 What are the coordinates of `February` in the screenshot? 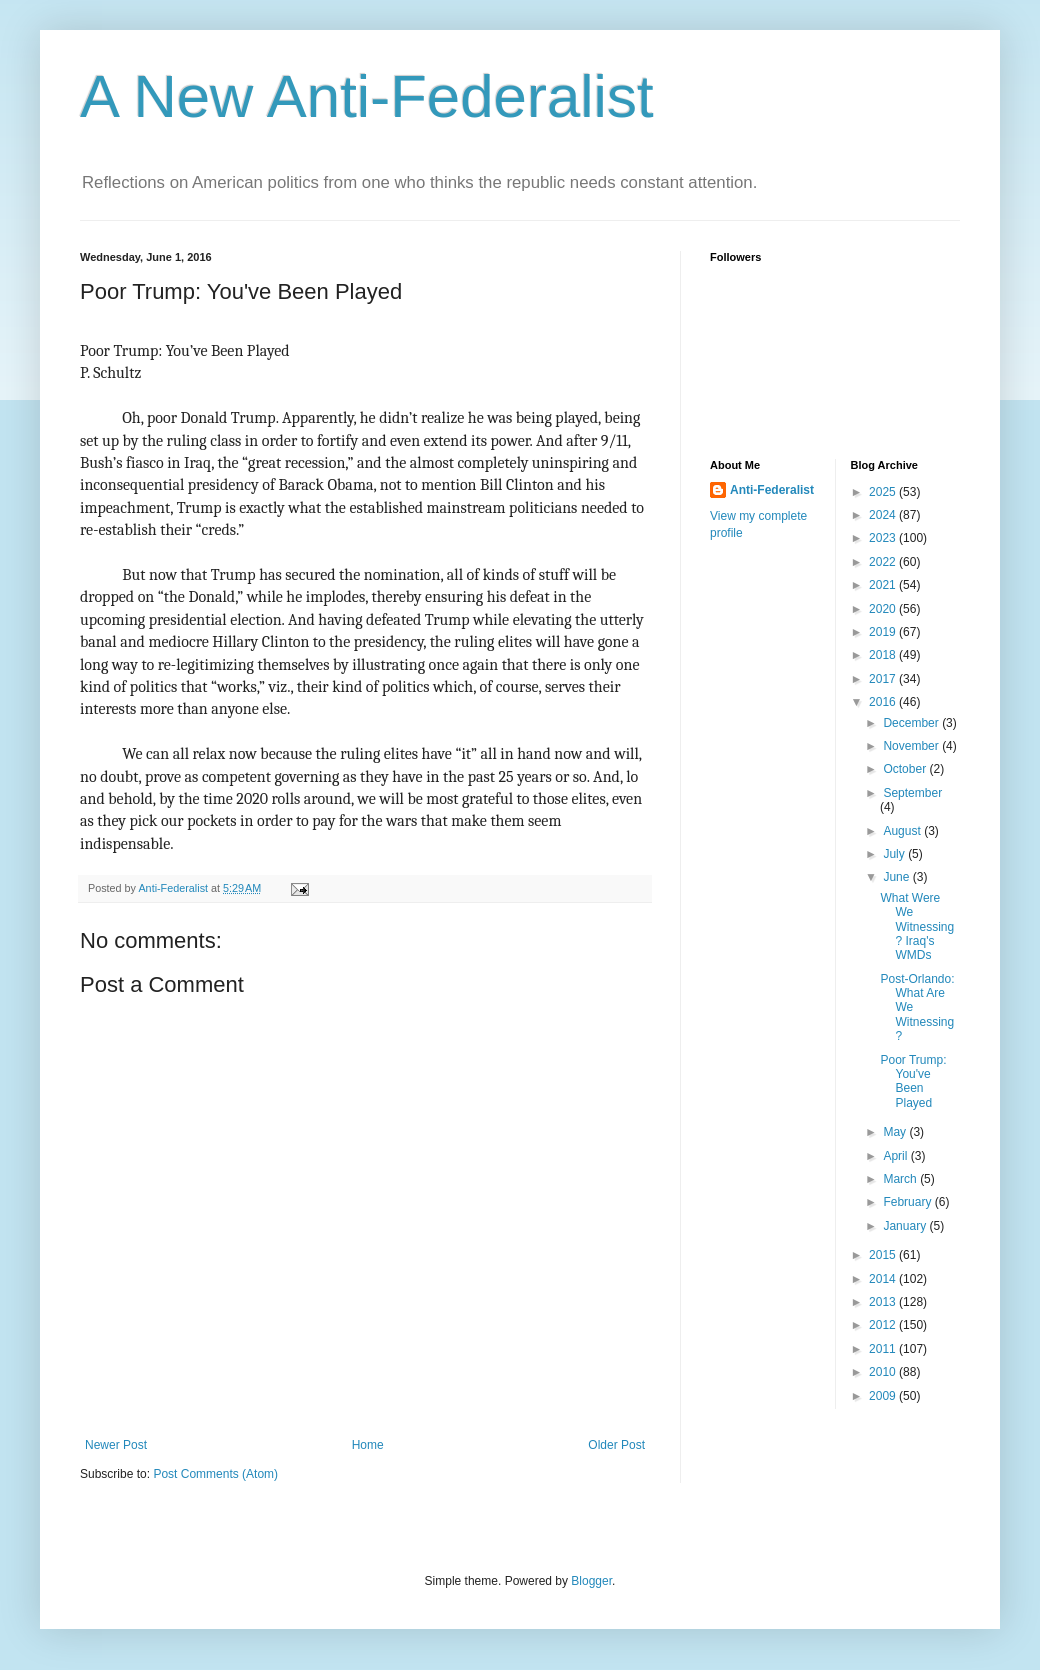 It's located at (908, 1202).